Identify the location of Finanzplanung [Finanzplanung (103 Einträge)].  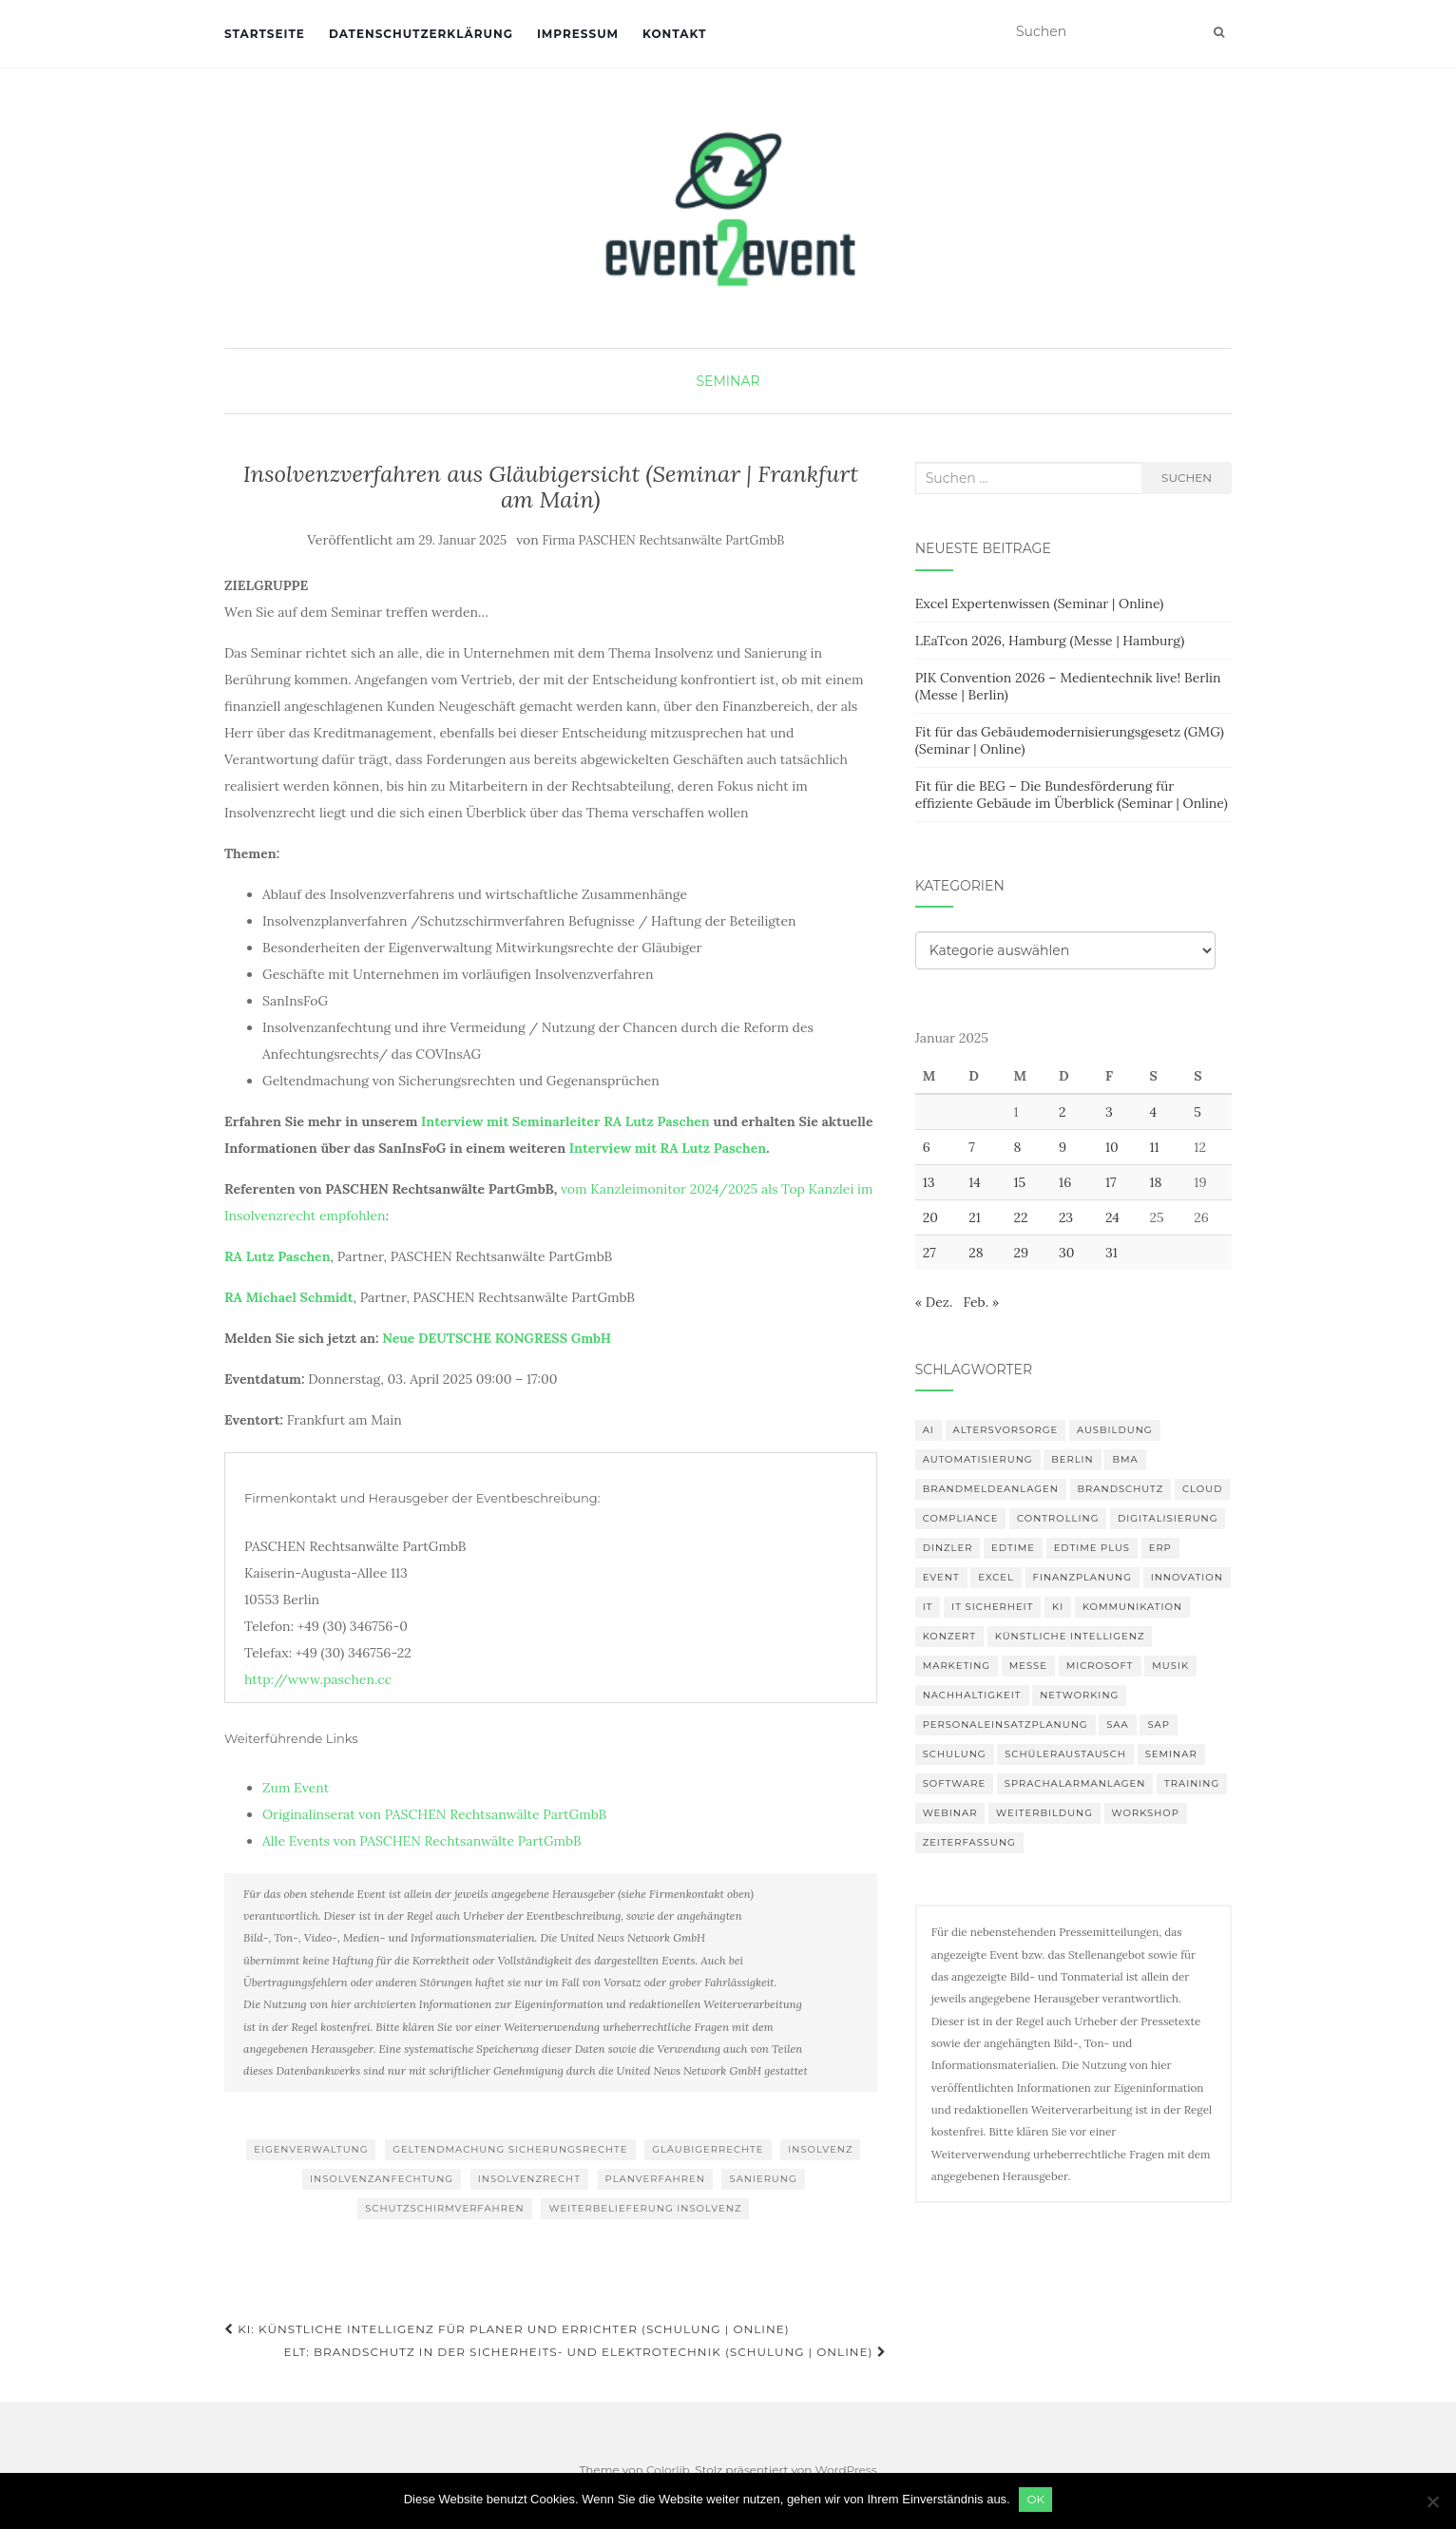
(1082, 1577).